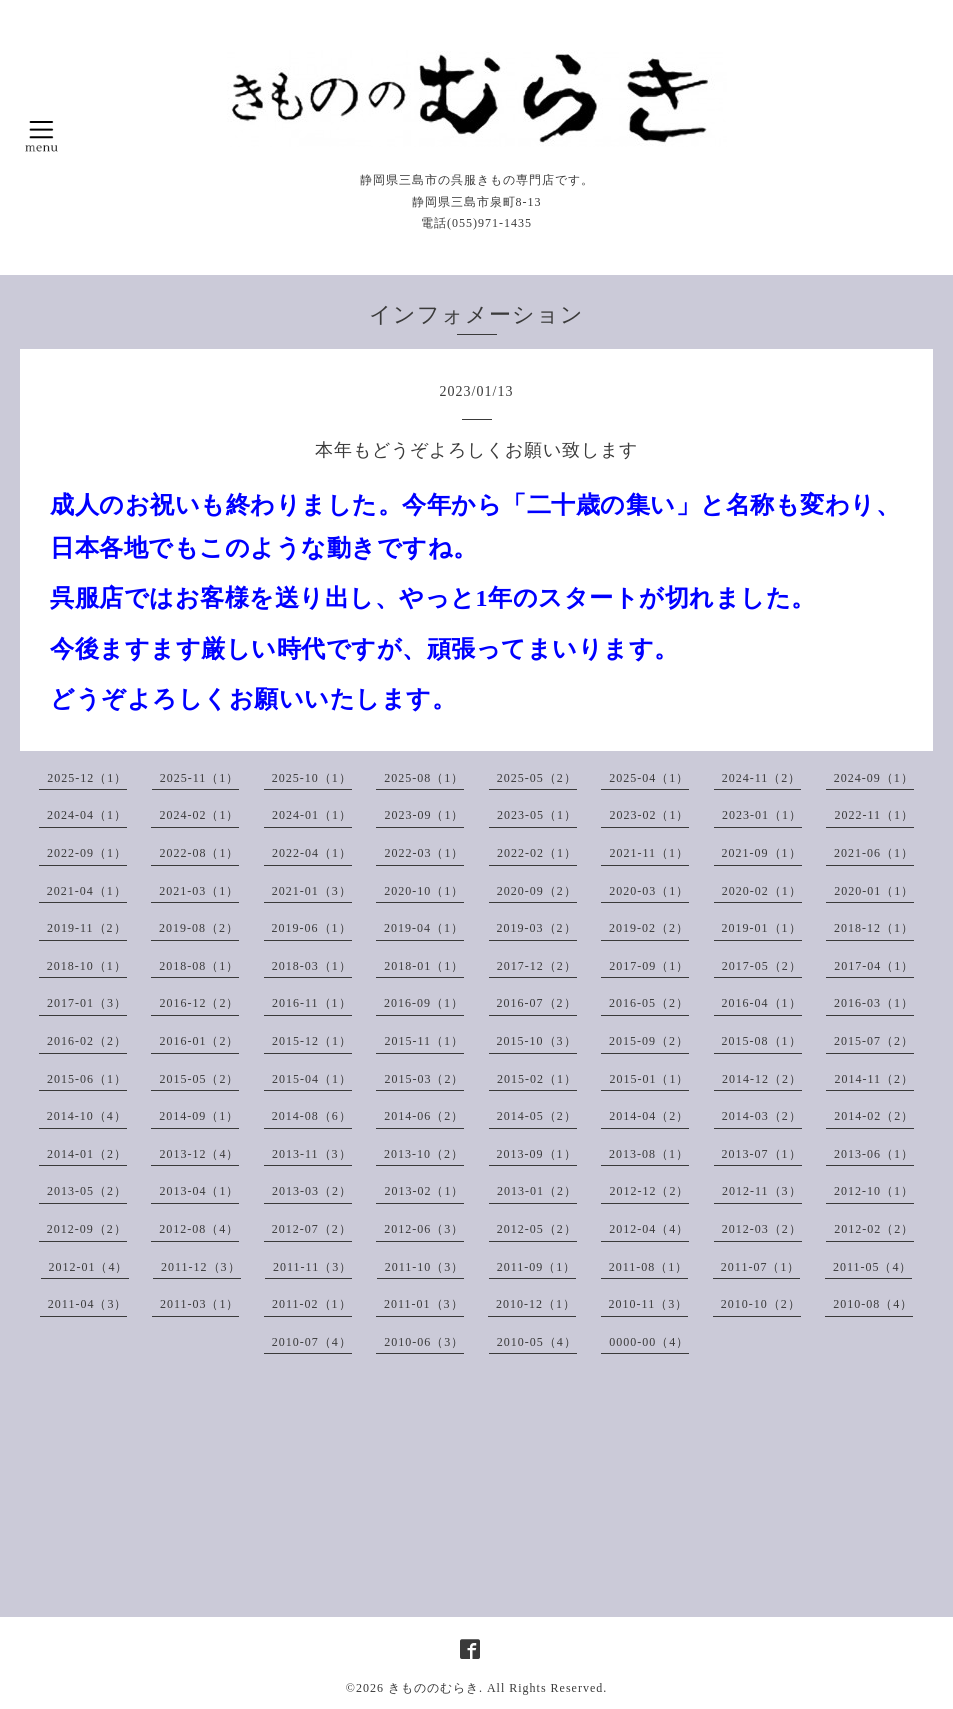 The width and height of the screenshot is (953, 1709). Describe the element at coordinates (874, 1041) in the screenshot. I see `2015-07（2）` at that location.